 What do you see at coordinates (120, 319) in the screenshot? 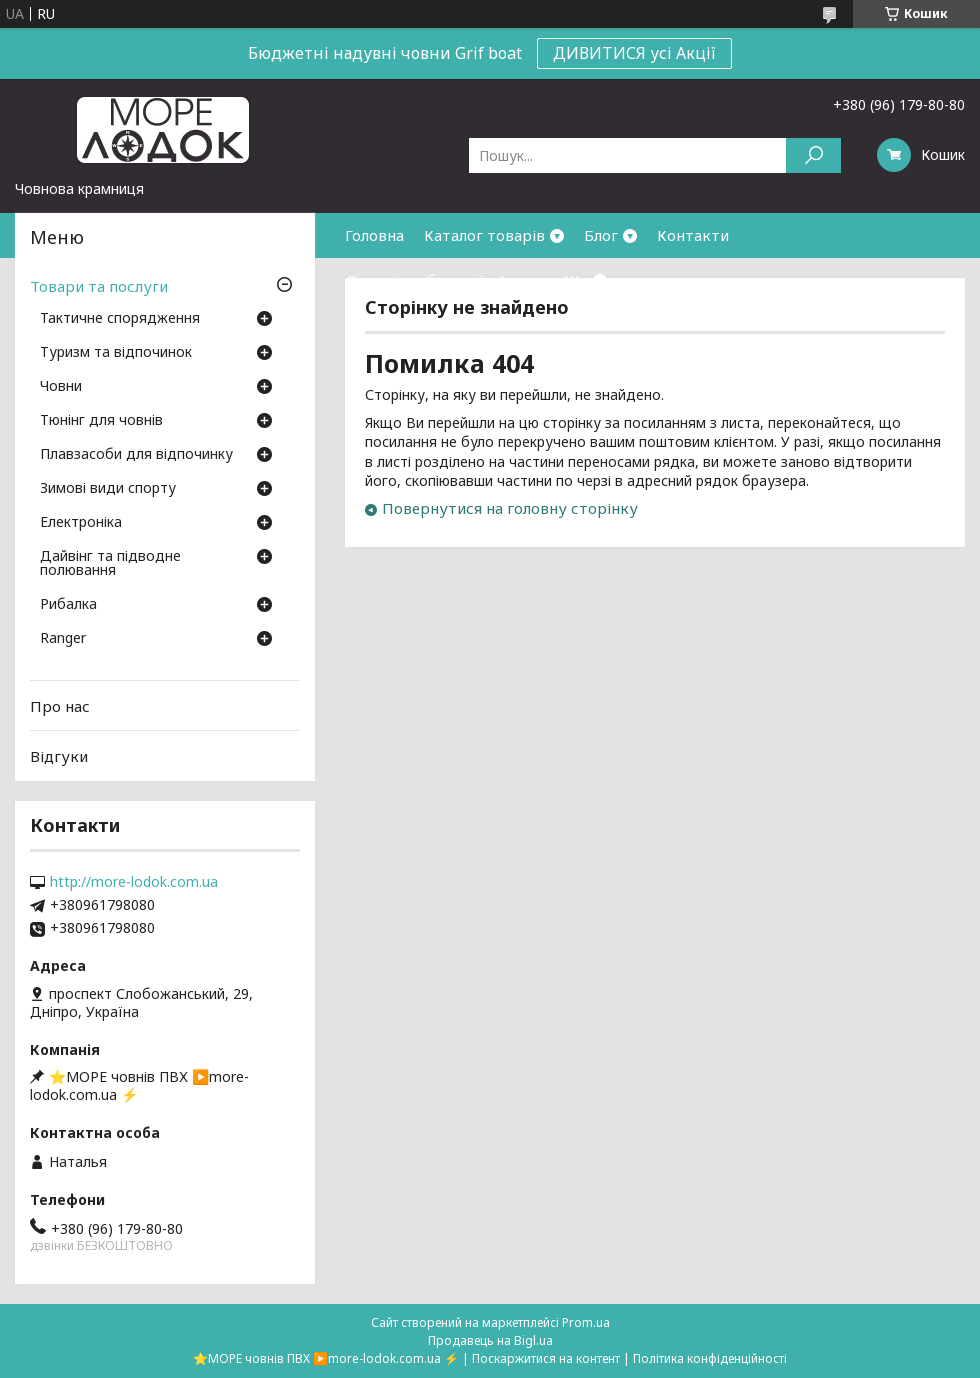
I see `Тактичне спорядження` at bounding box center [120, 319].